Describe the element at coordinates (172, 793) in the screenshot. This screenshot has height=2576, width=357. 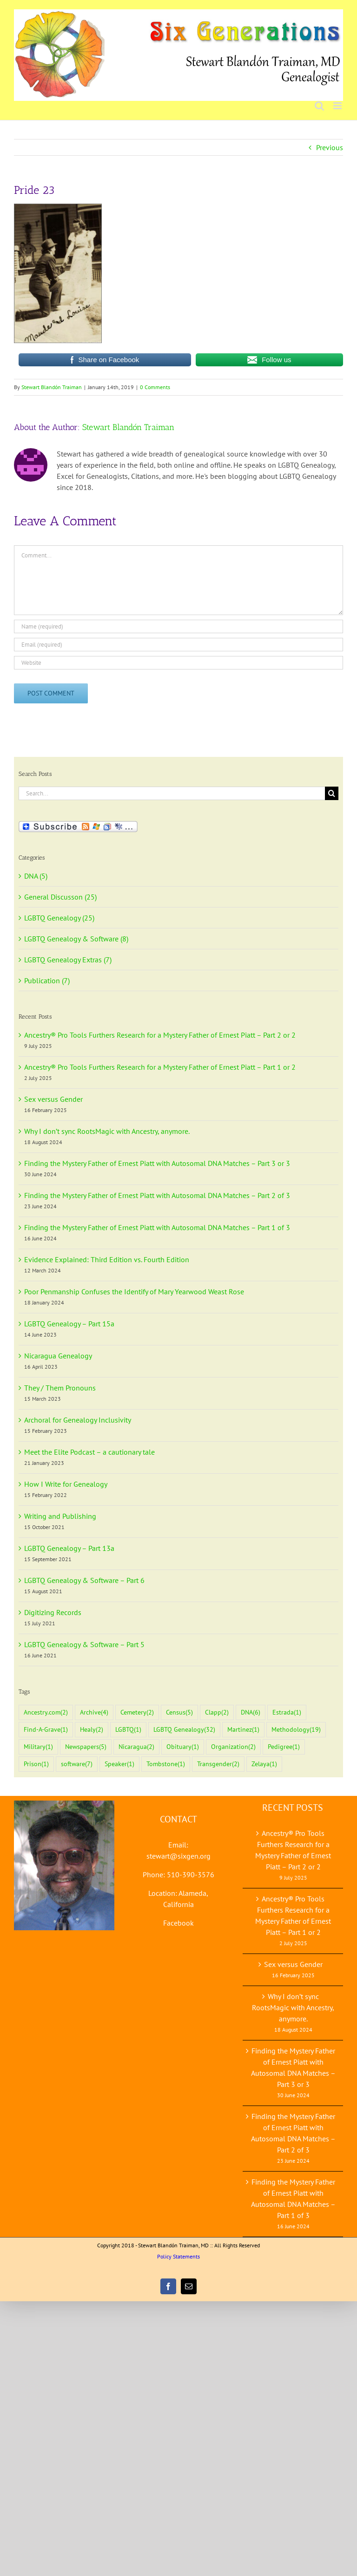
I see `[Search...]` at that location.